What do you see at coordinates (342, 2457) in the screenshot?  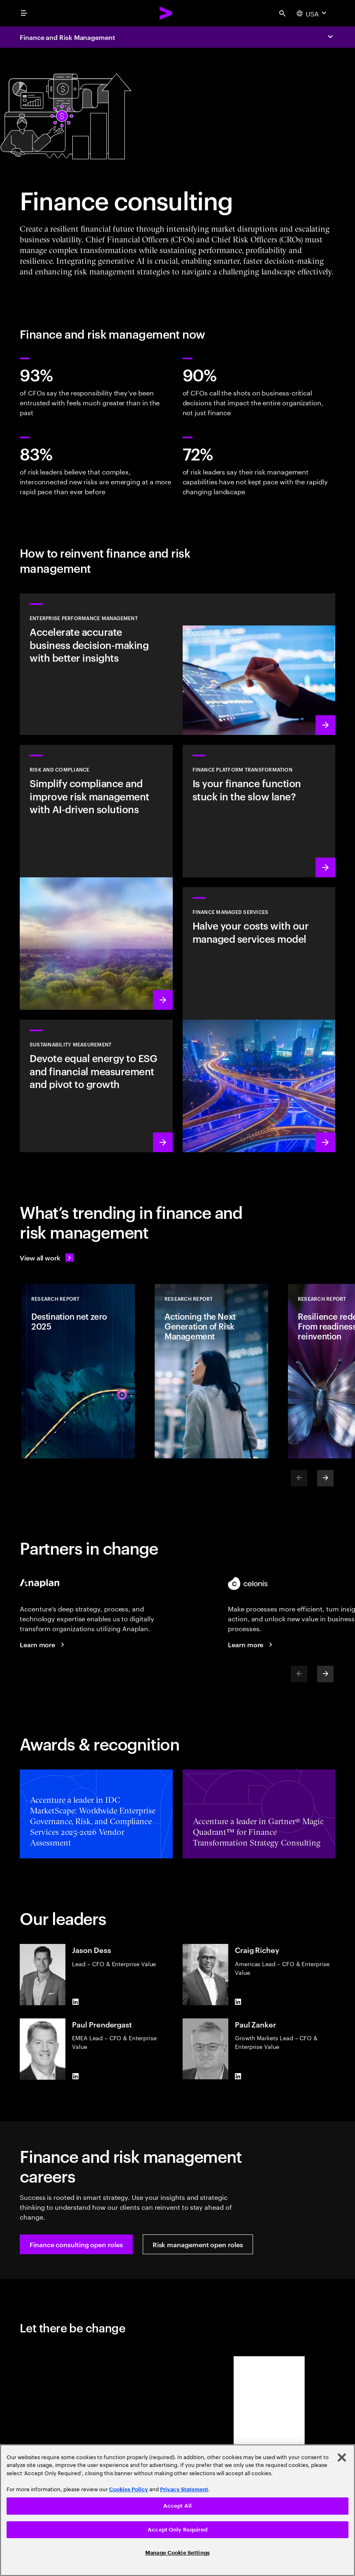 I see `[Close]` at bounding box center [342, 2457].